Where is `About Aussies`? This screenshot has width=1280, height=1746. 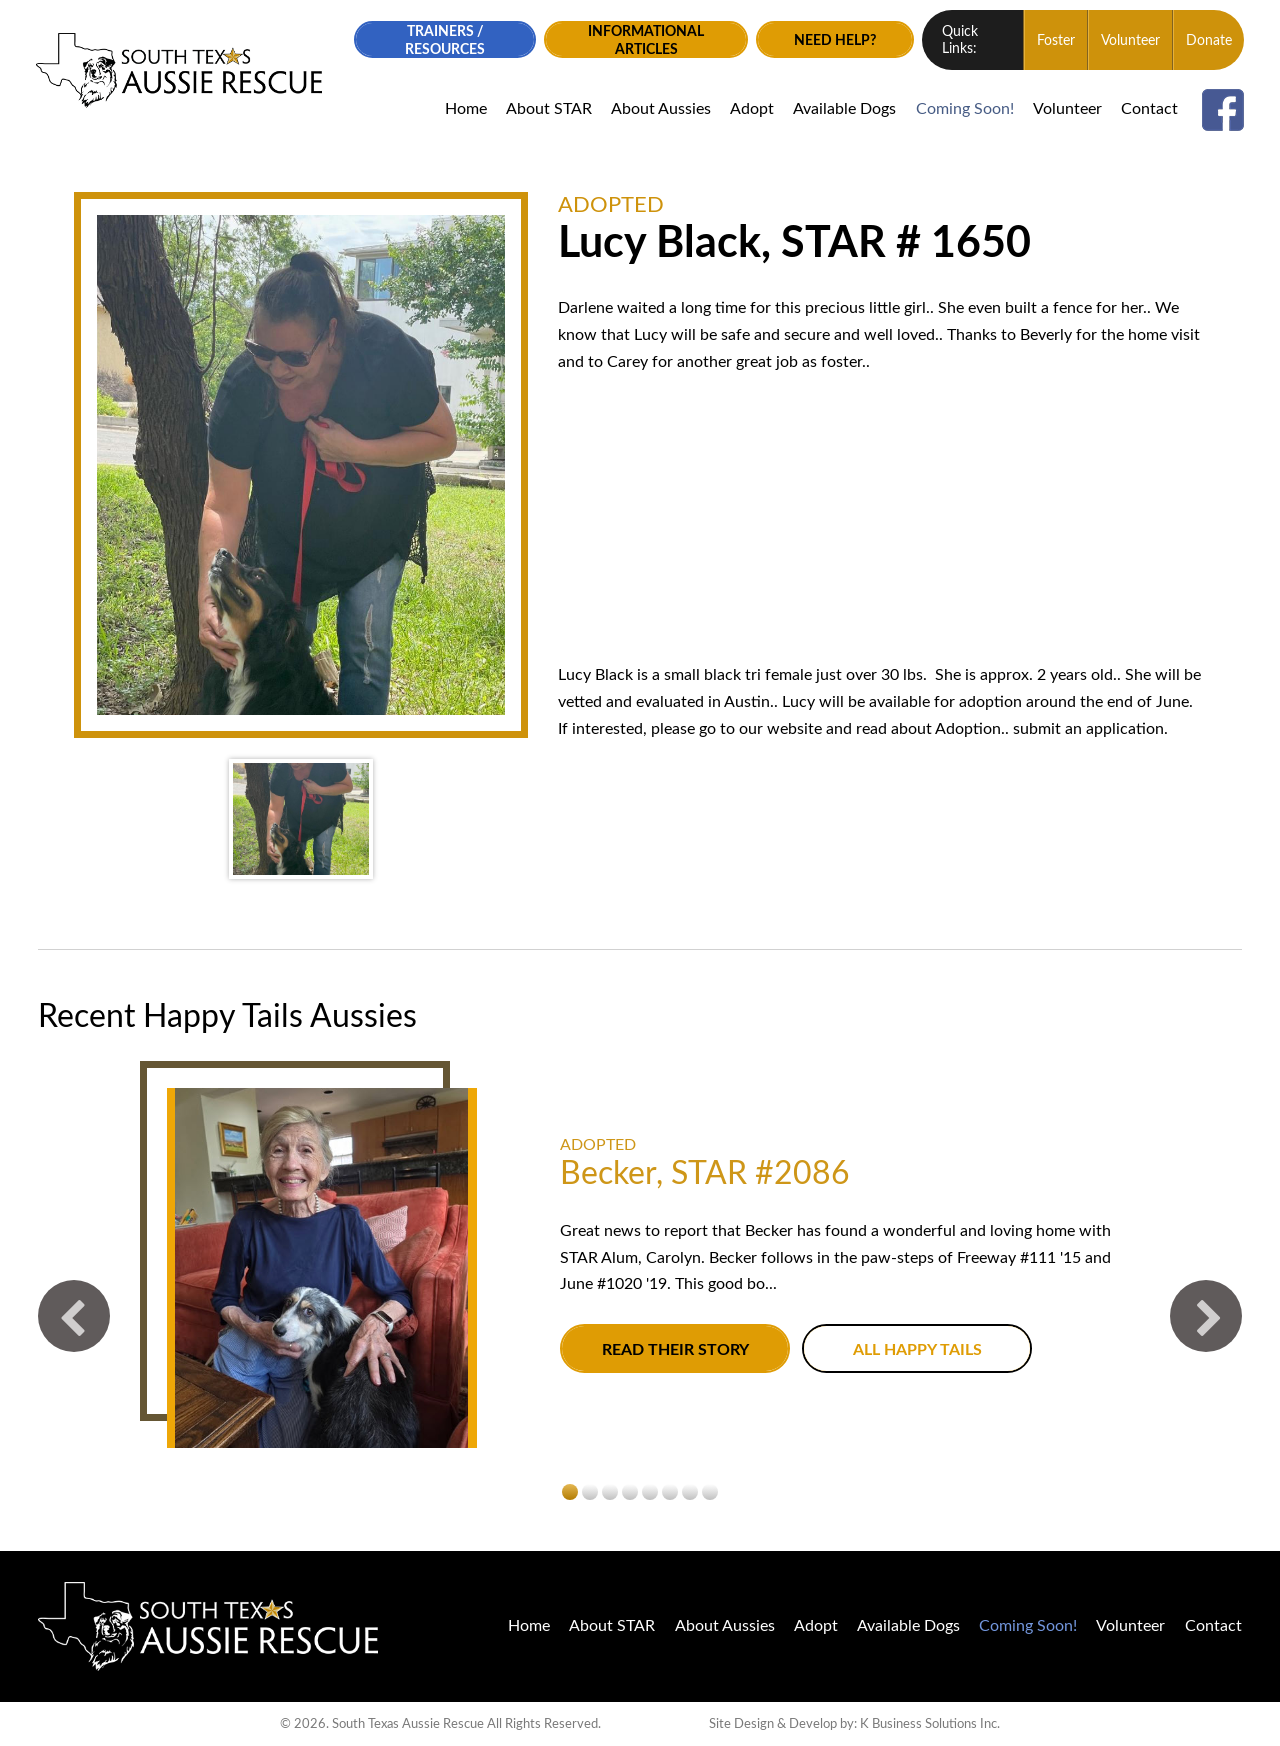 About Aussies is located at coordinates (659, 109).